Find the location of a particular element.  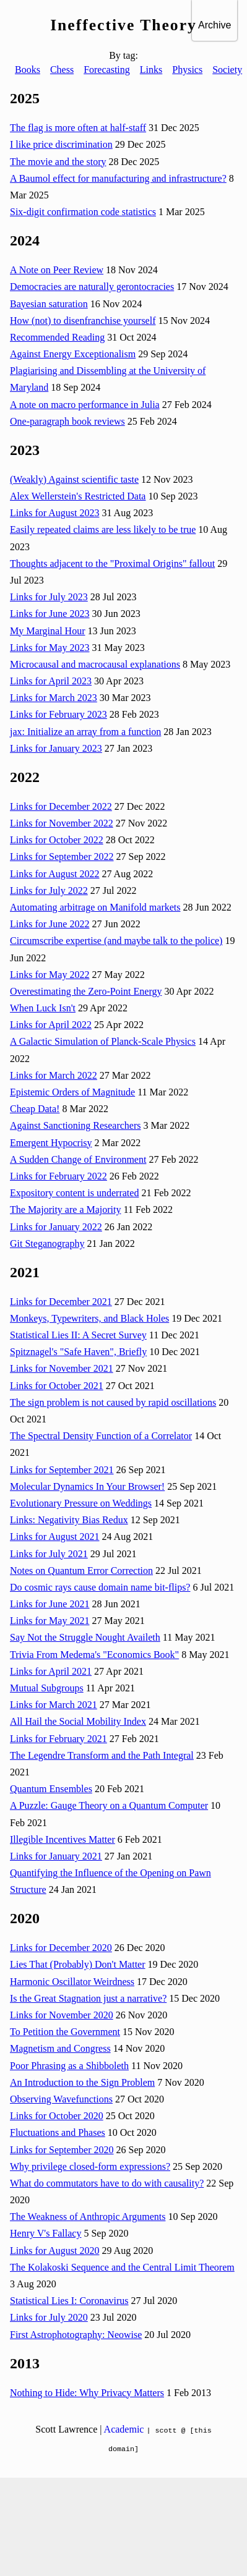

Chess is located at coordinates (62, 69).